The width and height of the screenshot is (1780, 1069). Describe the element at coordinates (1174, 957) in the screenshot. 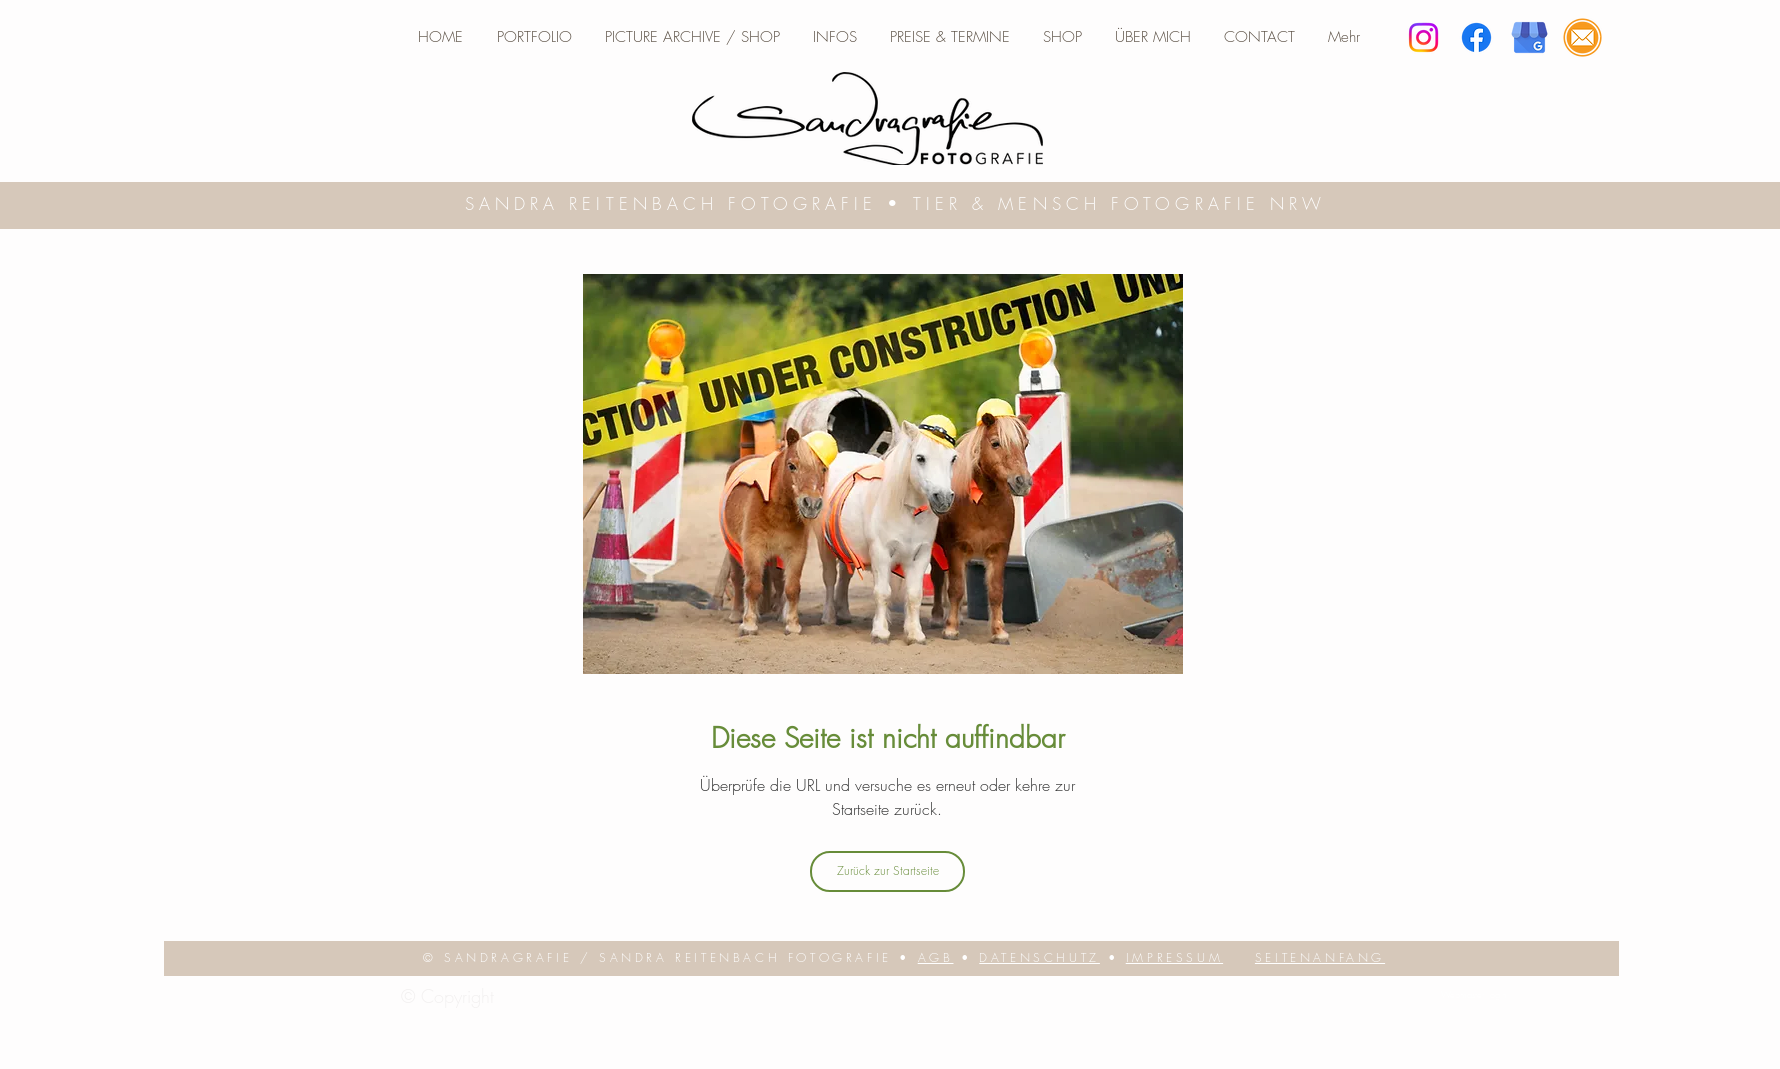

I see `IMPRESSUM` at that location.